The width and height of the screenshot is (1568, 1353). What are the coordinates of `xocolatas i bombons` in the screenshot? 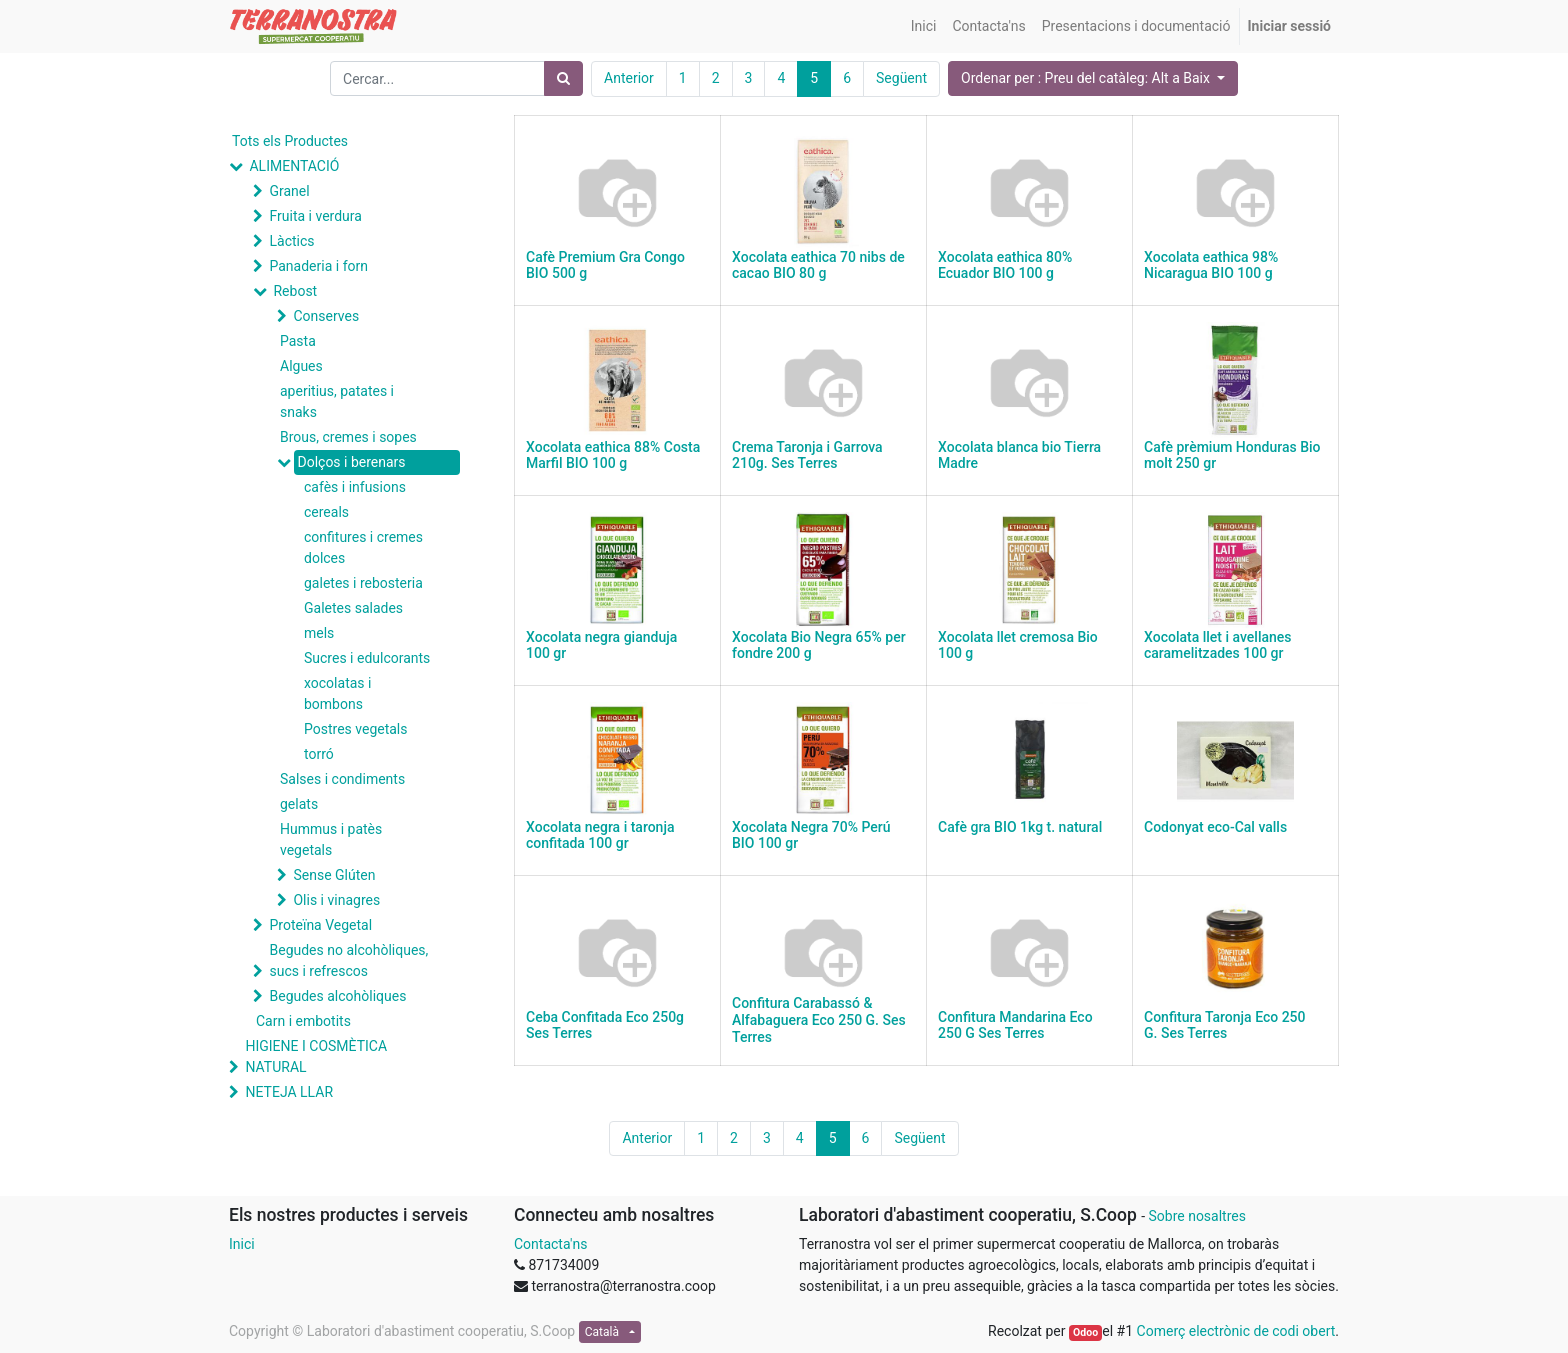 It's located at (337, 693).